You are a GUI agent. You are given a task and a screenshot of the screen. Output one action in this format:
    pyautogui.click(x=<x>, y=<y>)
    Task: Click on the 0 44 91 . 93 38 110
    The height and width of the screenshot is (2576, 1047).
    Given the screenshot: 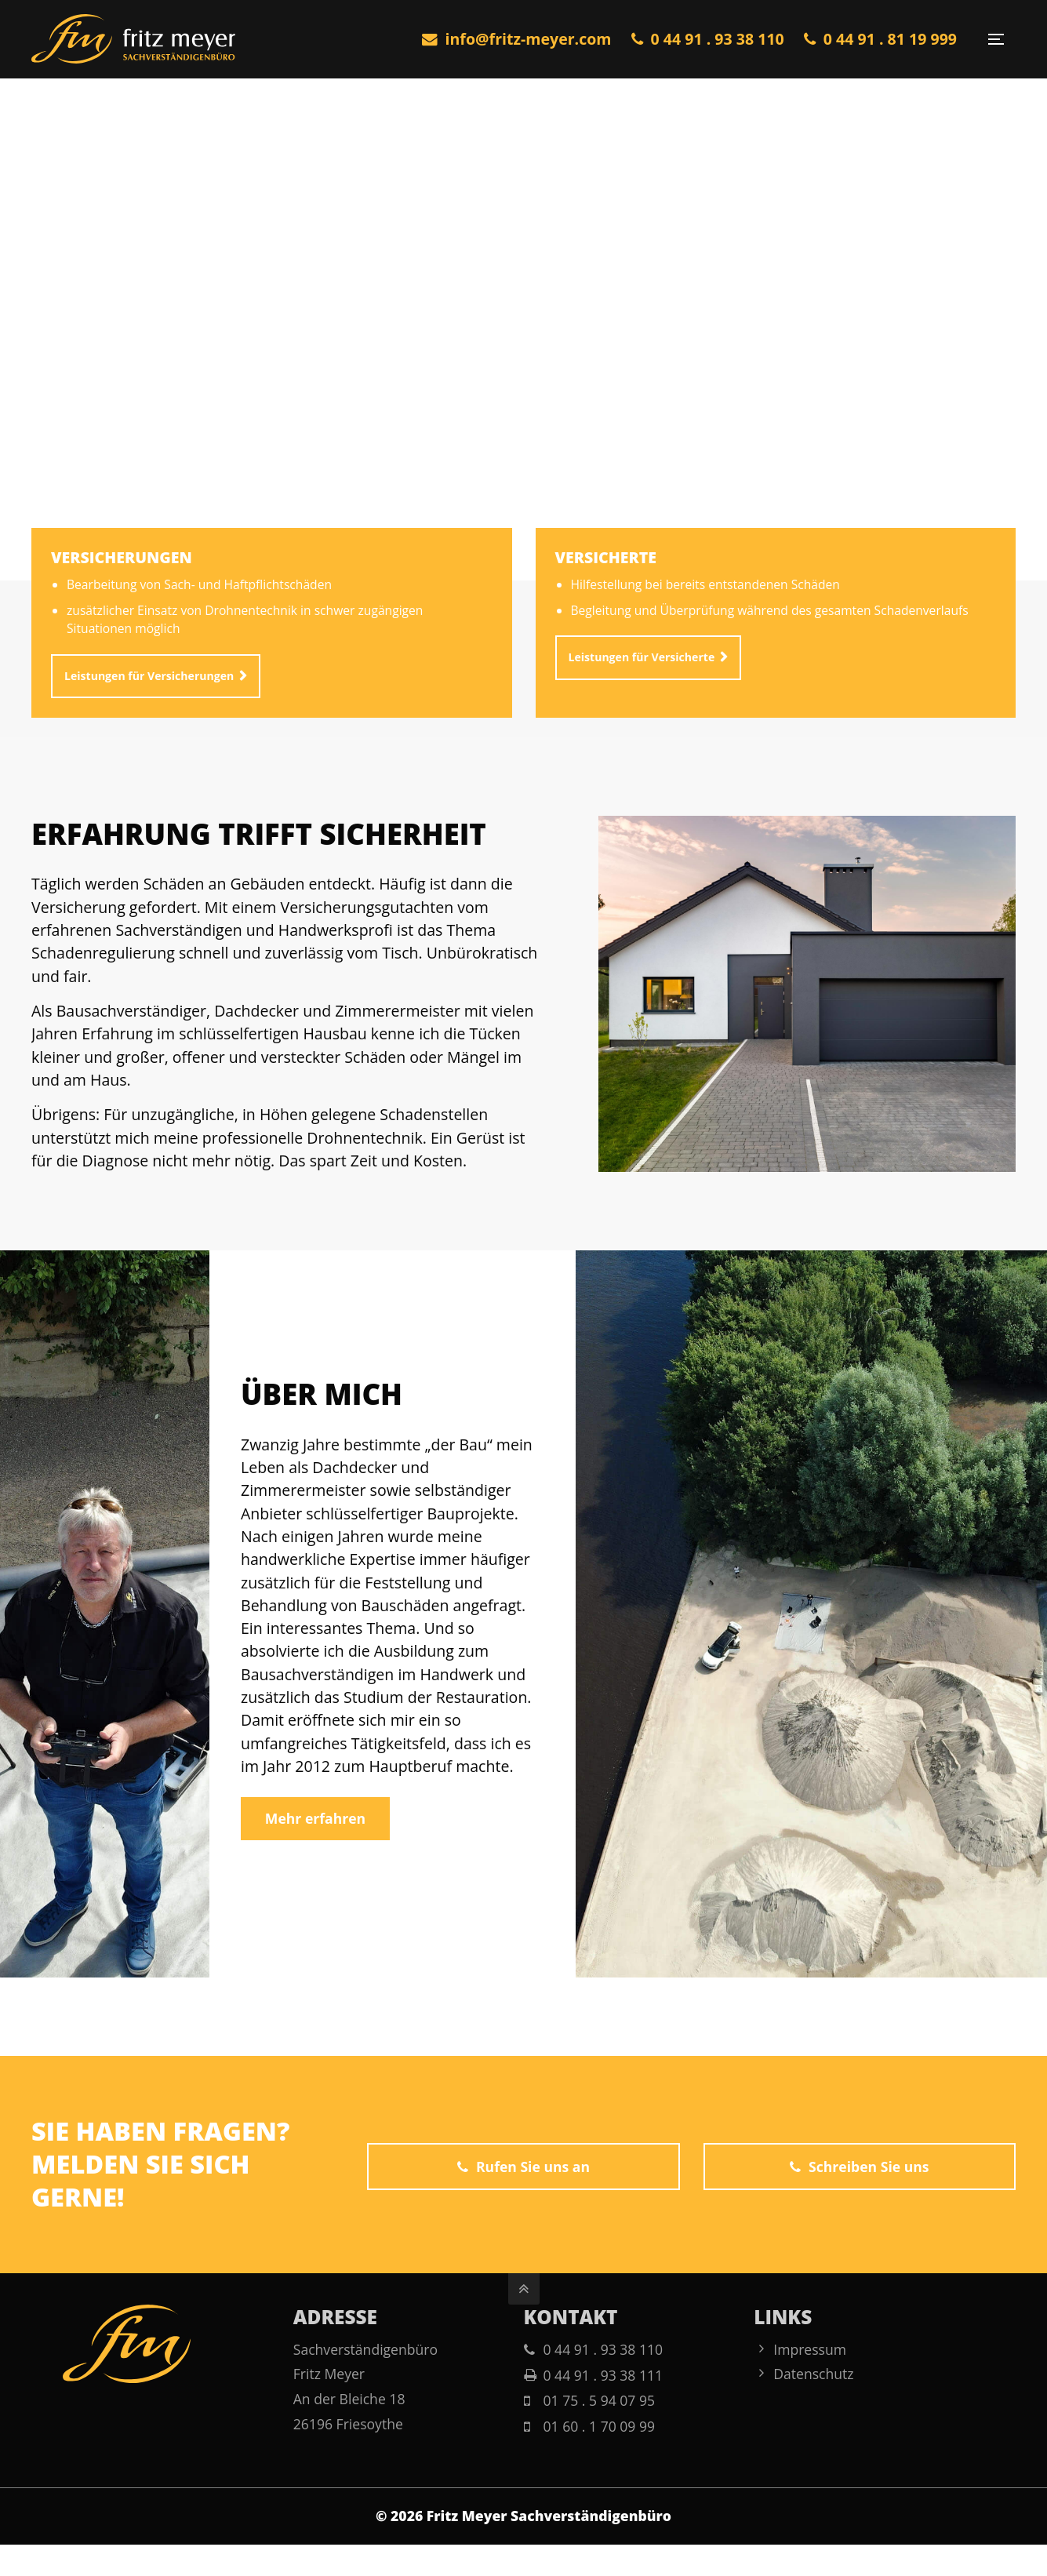 What is the action you would take?
    pyautogui.click(x=707, y=38)
    